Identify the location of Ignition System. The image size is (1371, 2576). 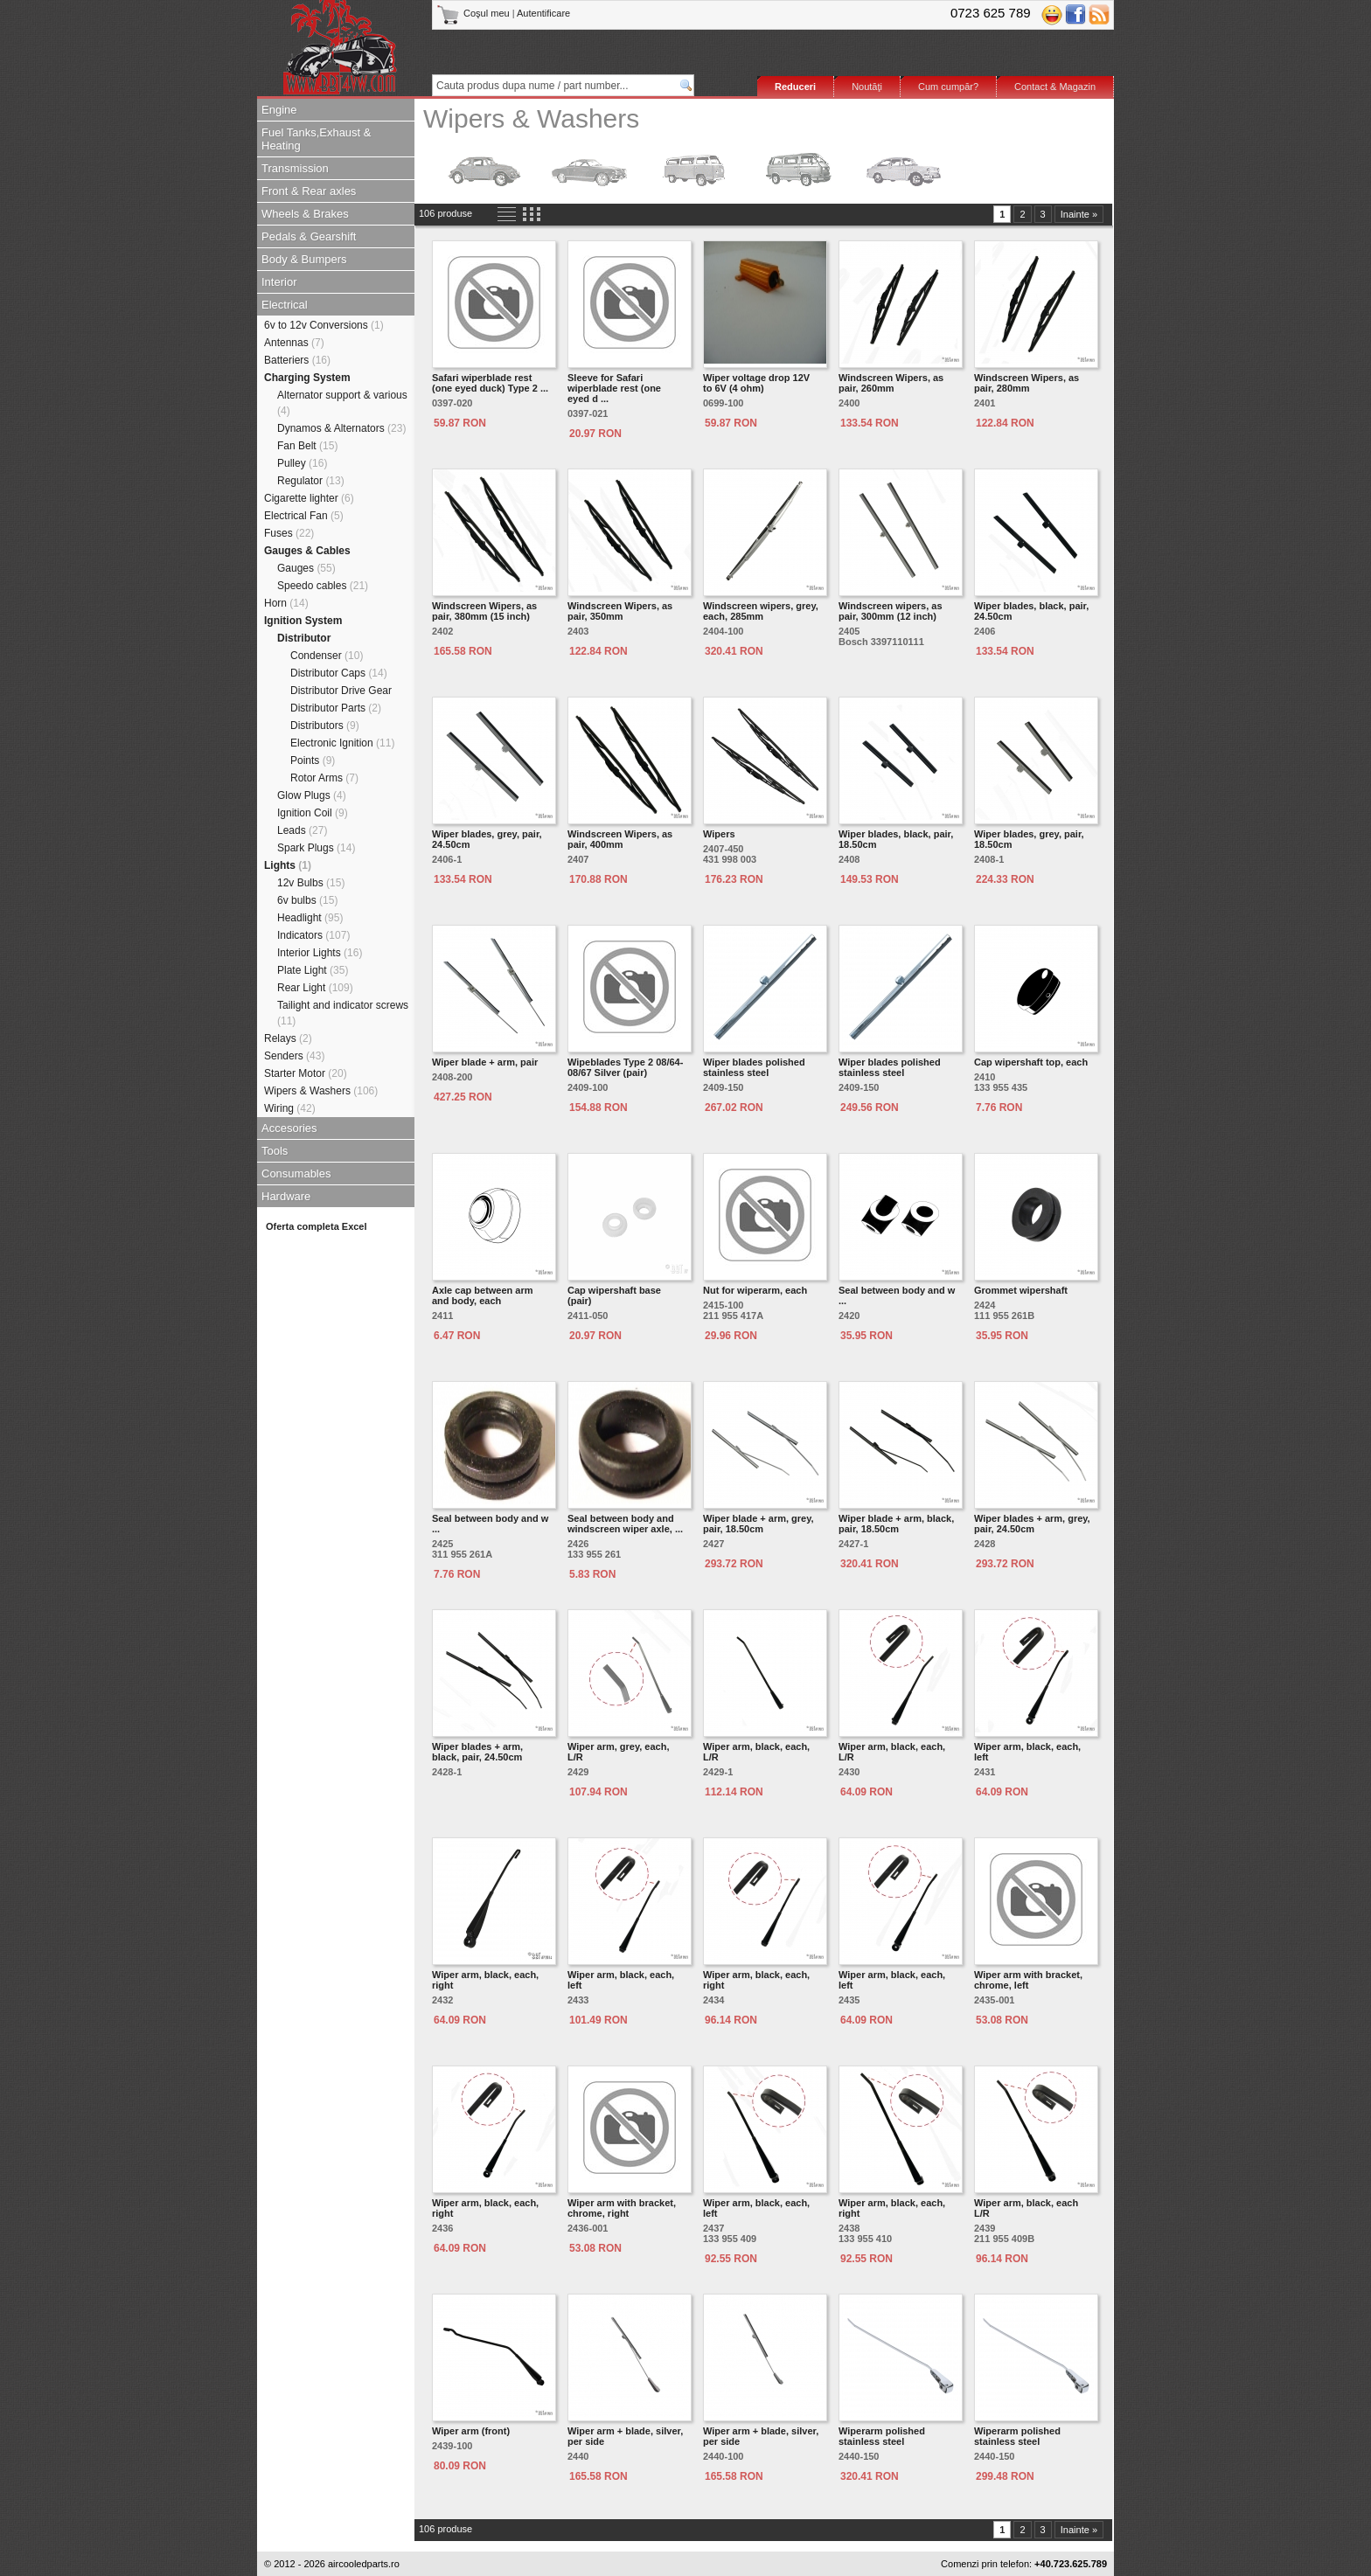
(303, 620).